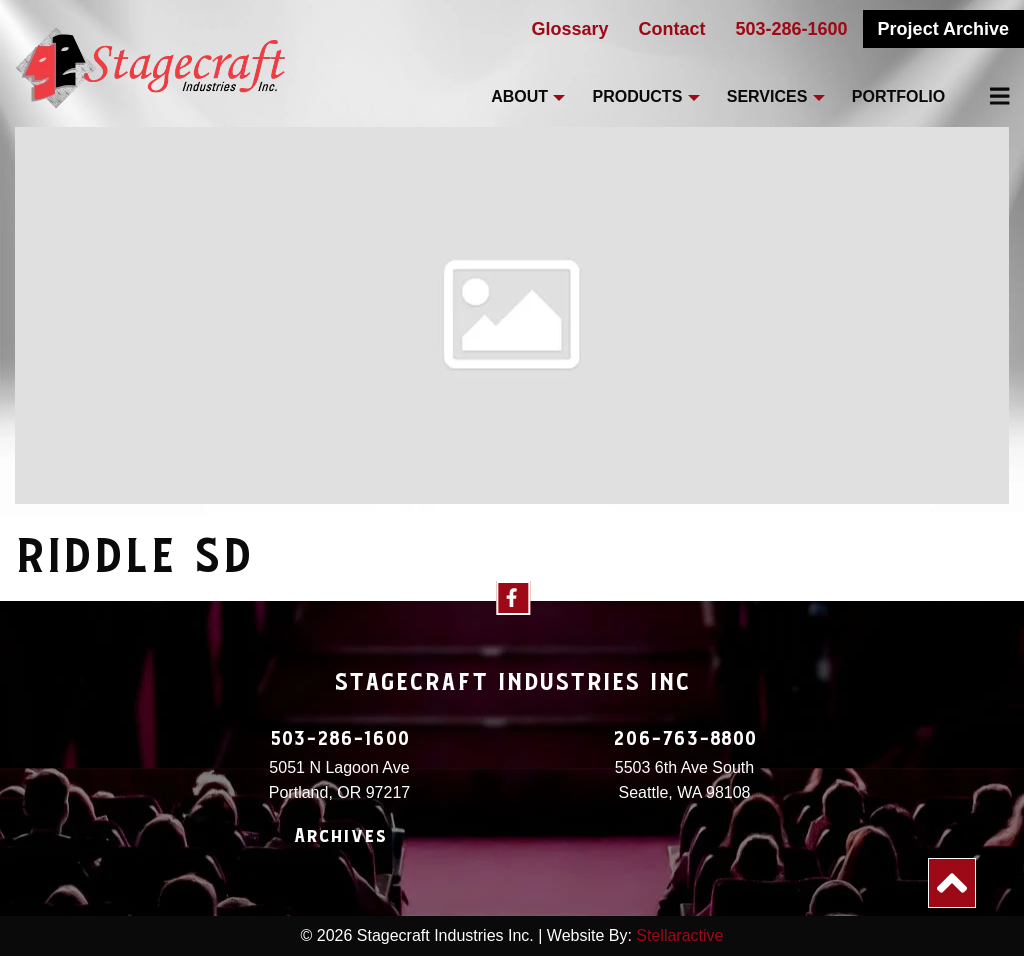 The width and height of the screenshot is (1024, 956). What do you see at coordinates (898, 96) in the screenshot?
I see `Portfolio [menuitem]` at bounding box center [898, 96].